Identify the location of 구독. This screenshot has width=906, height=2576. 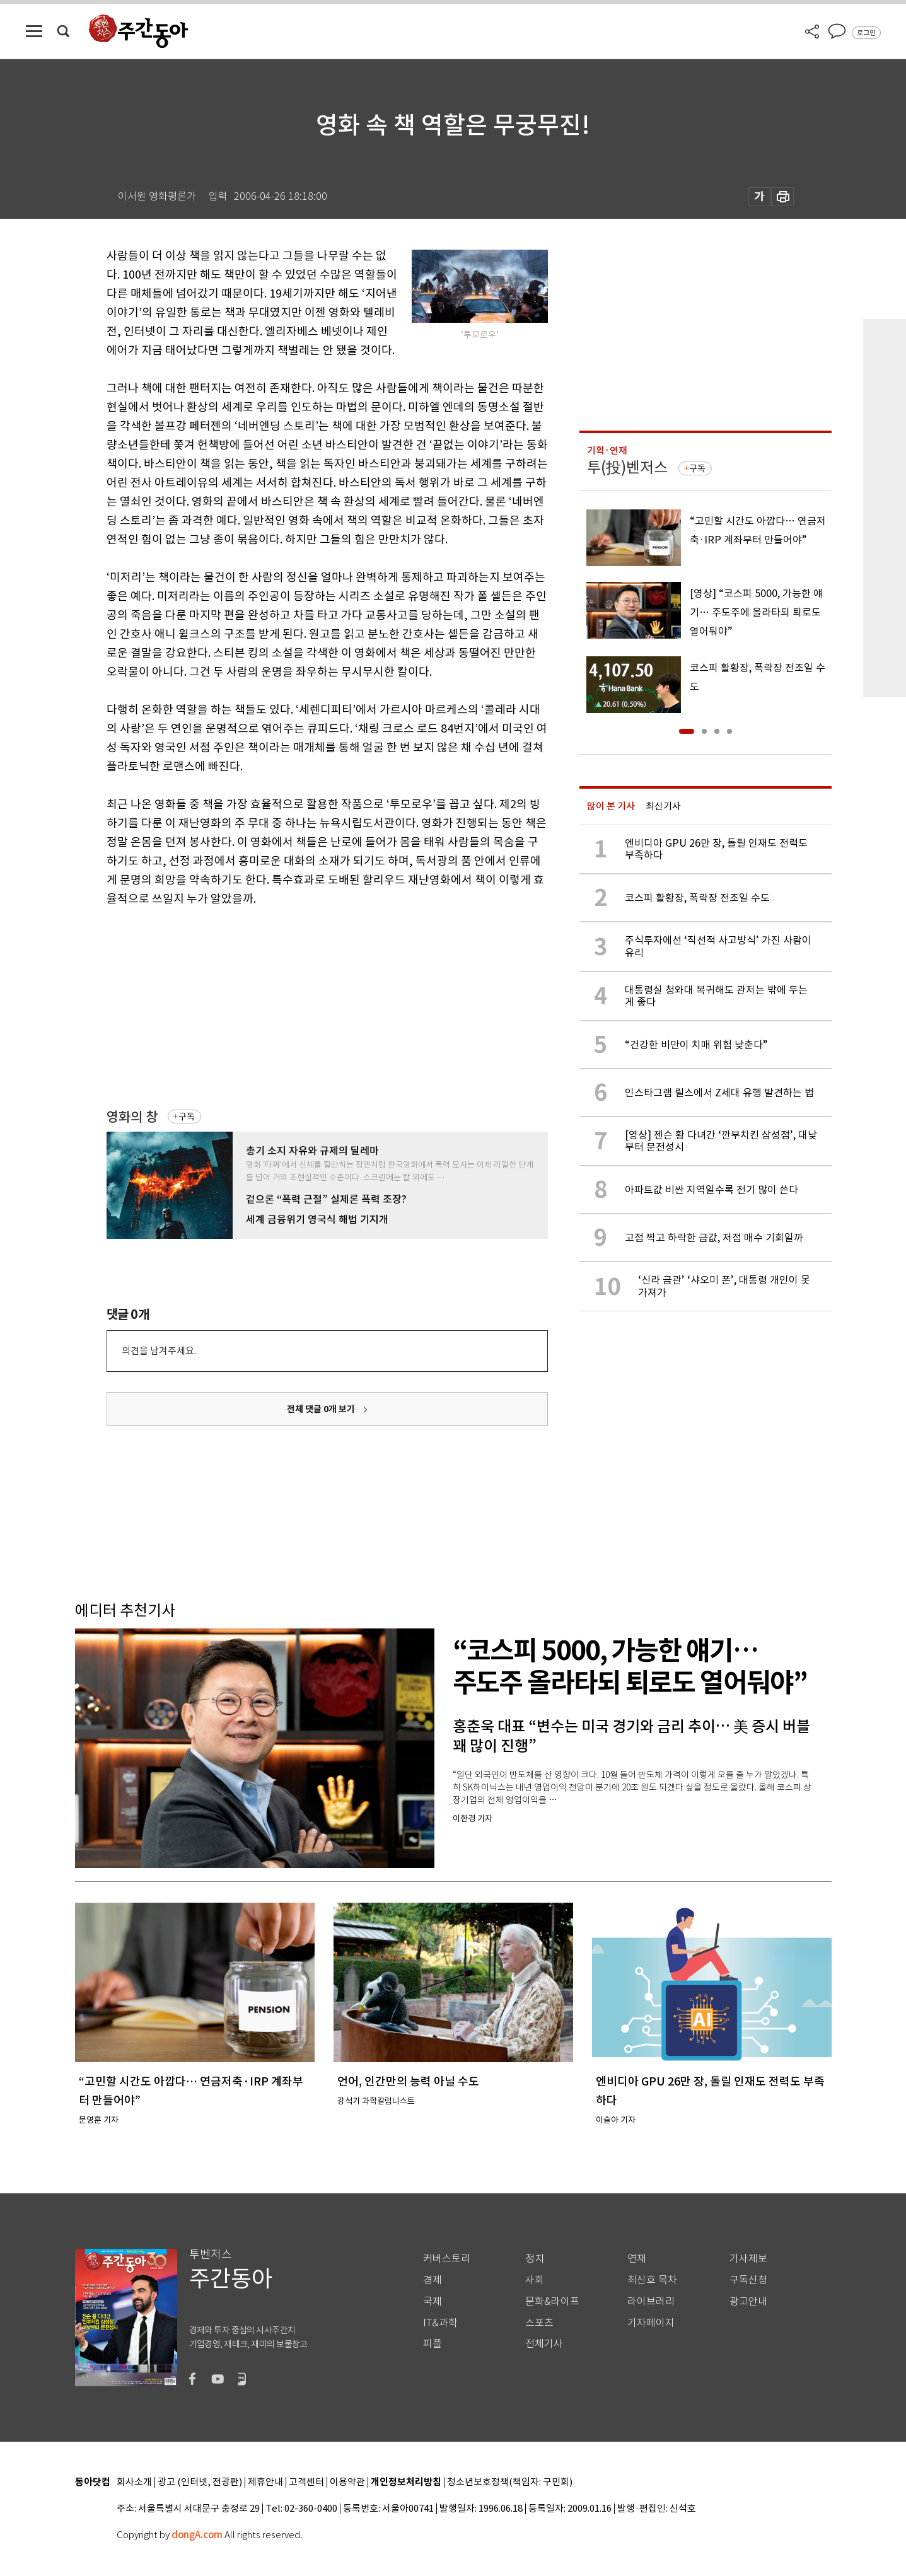
(186, 1116).